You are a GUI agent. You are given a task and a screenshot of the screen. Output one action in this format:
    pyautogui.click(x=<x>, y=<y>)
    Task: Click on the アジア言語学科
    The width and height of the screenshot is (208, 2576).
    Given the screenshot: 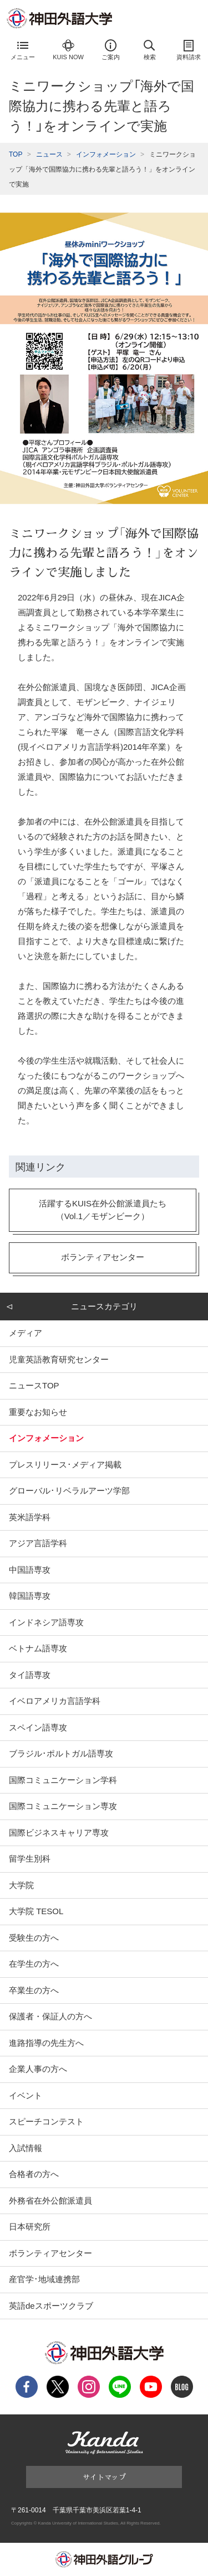 What is the action you would take?
    pyautogui.click(x=38, y=1543)
    